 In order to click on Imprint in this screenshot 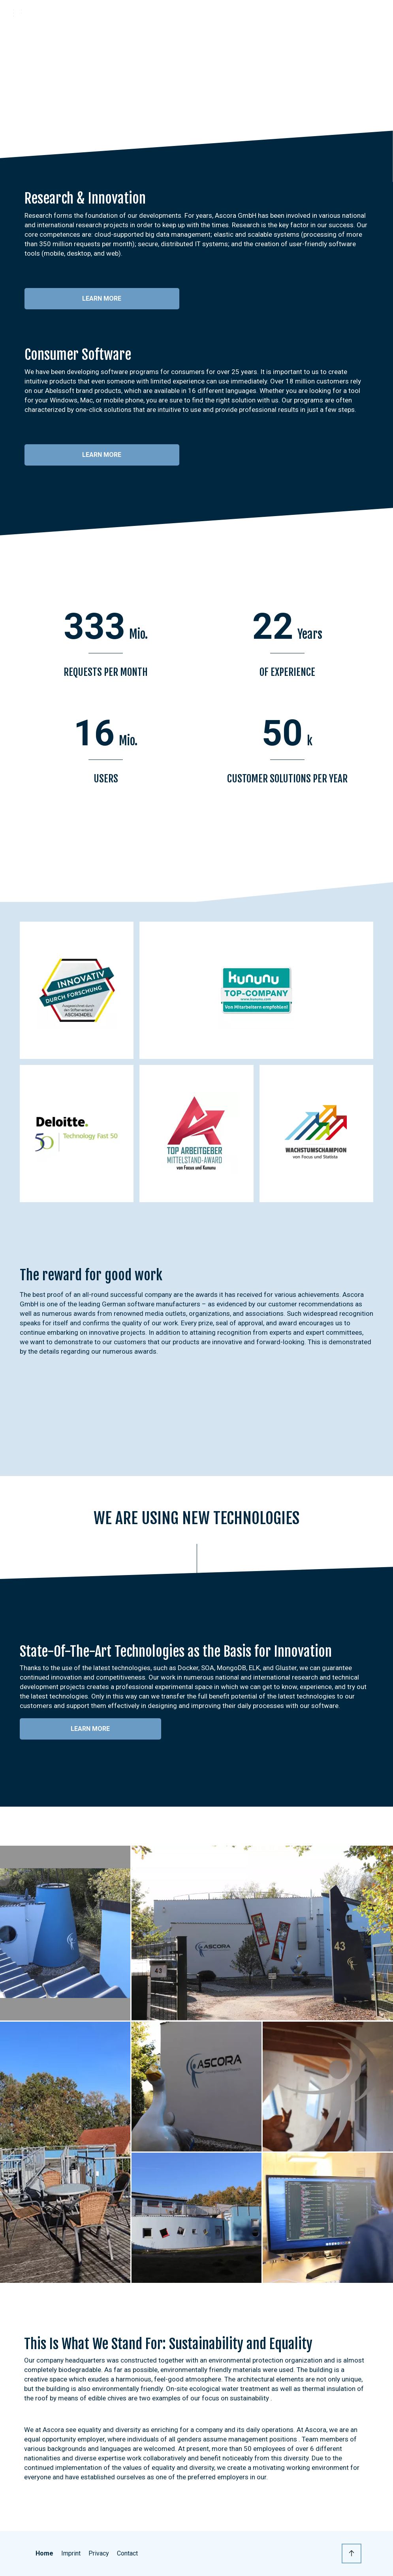, I will do `click(71, 2553)`.